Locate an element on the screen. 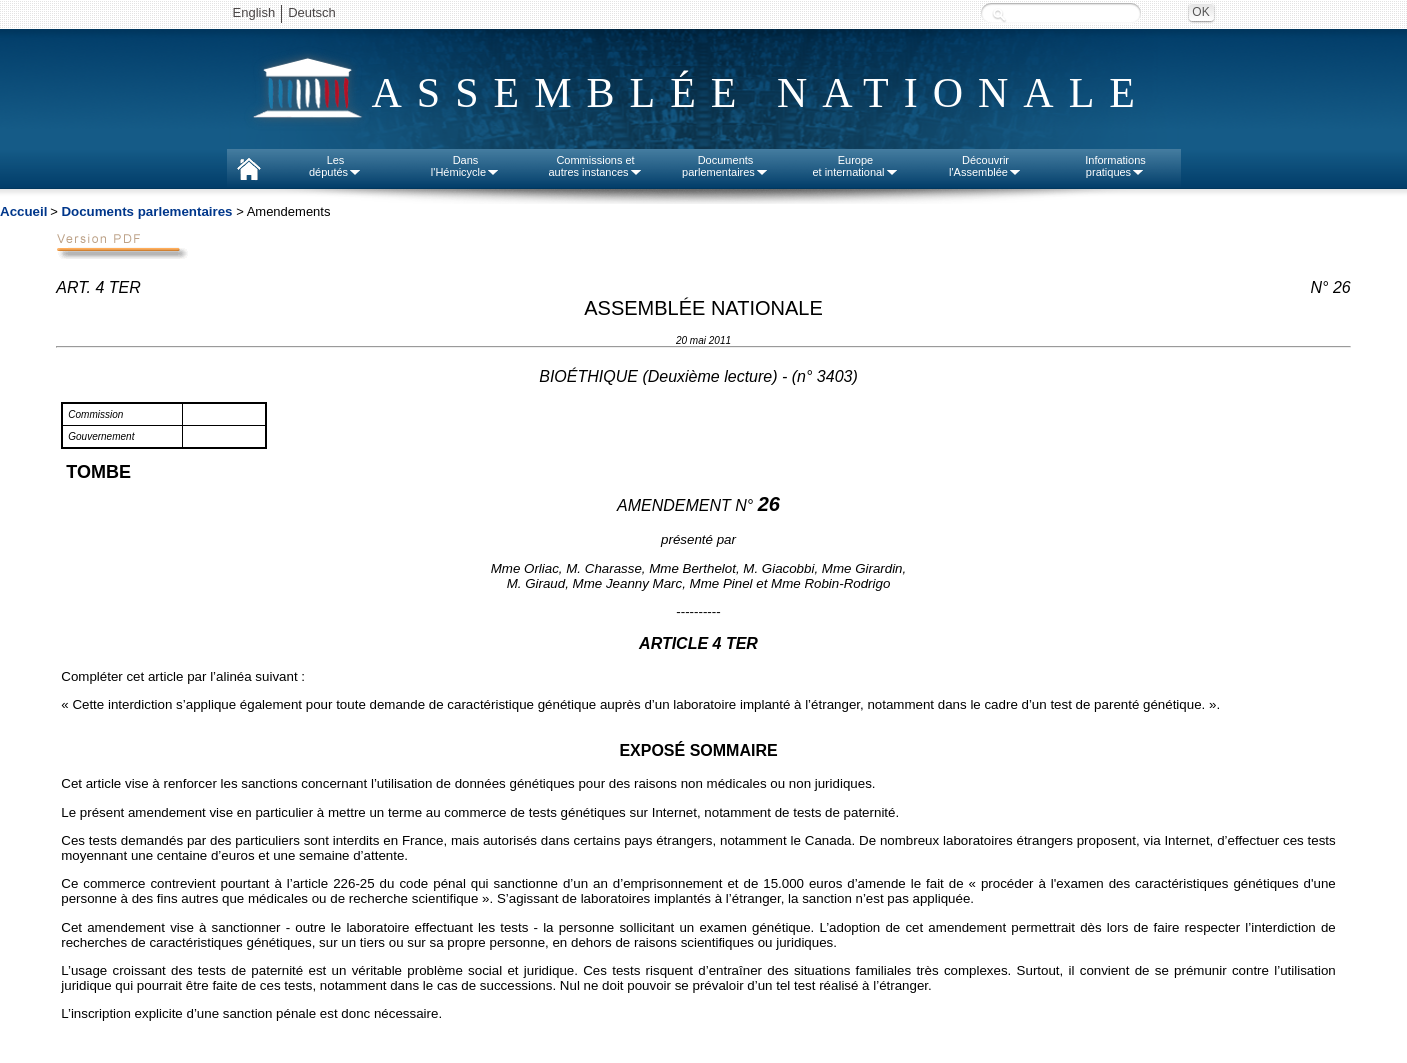  Deutsch is located at coordinates (312, 12).